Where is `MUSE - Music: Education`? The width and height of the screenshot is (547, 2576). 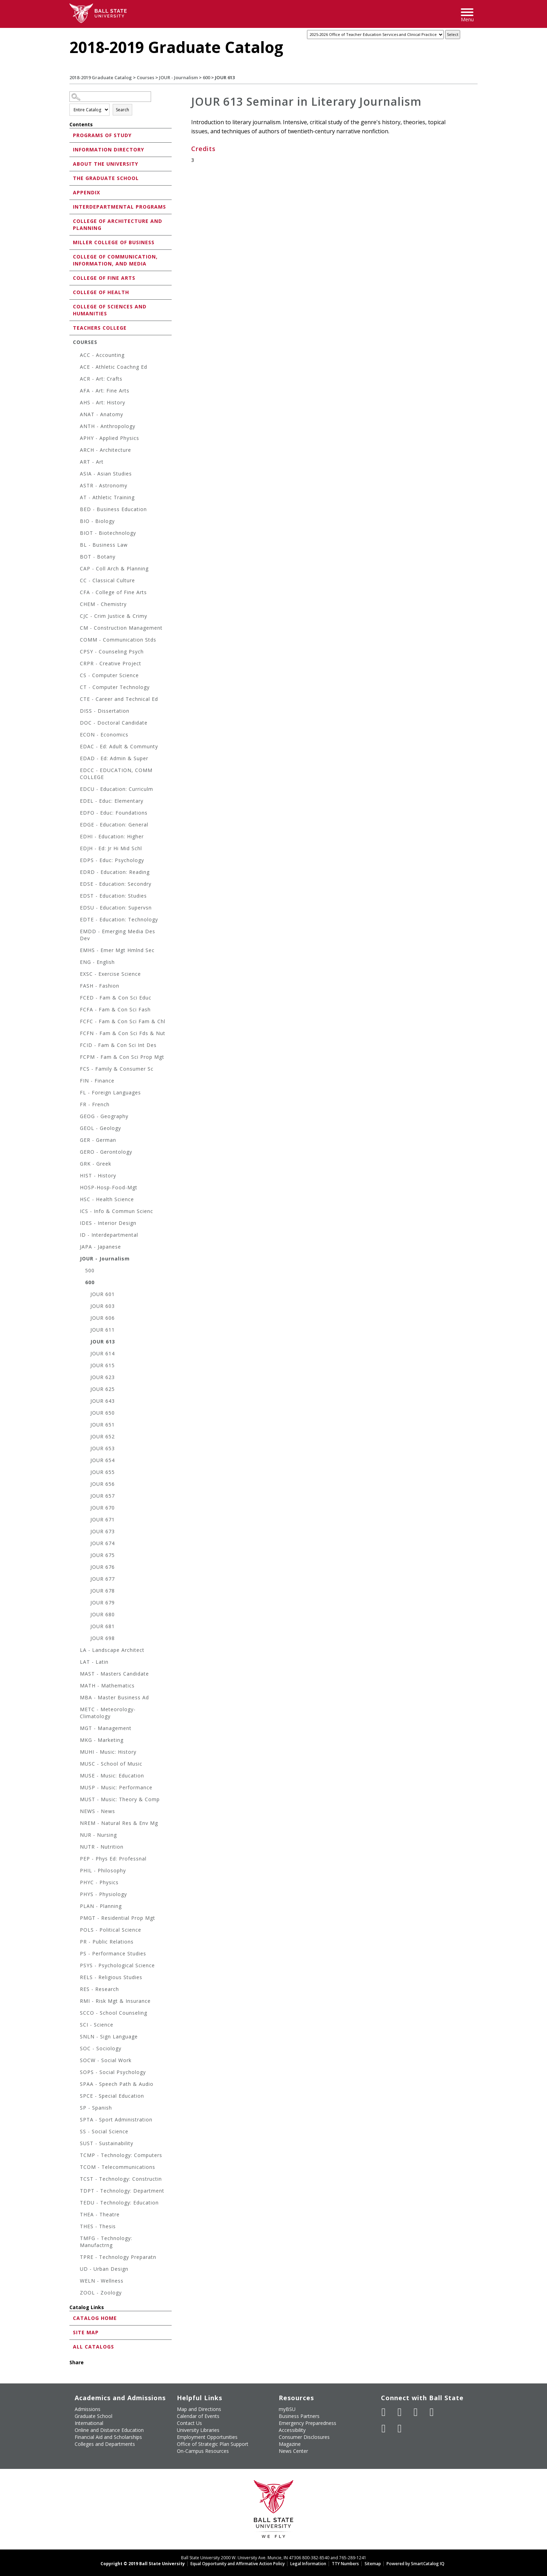 MUSE - Music: Education is located at coordinates (112, 1775).